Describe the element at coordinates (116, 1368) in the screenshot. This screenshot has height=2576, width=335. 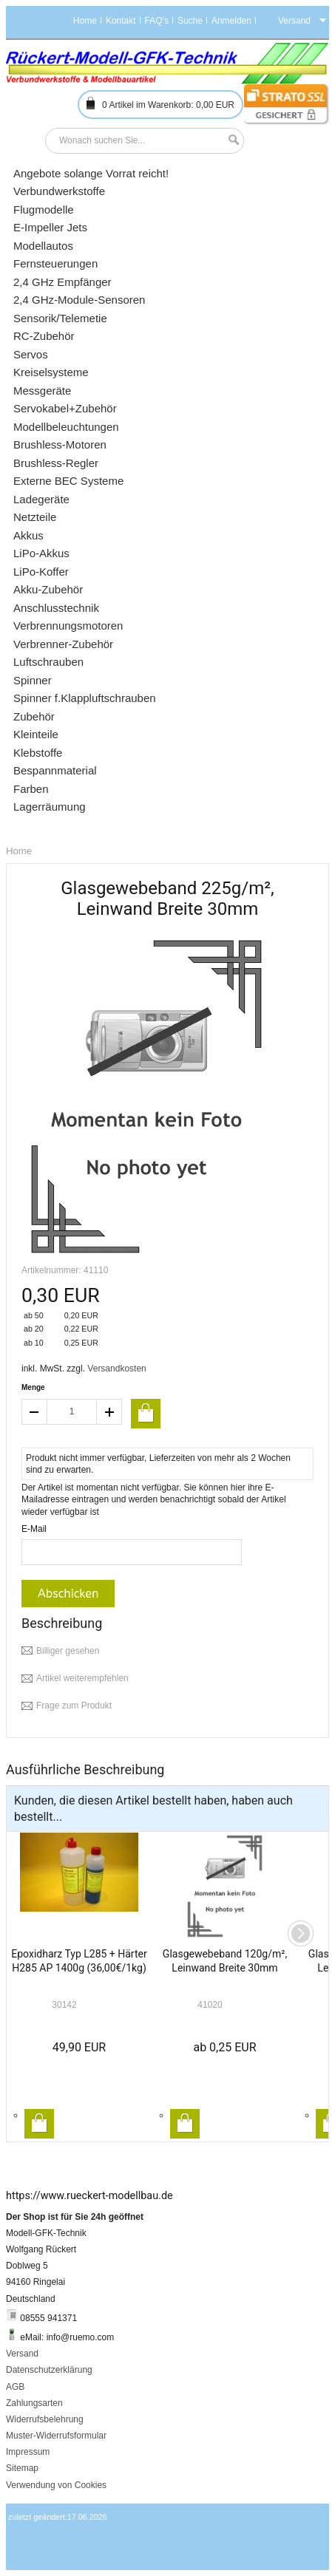
I see `Versandkosten` at that location.